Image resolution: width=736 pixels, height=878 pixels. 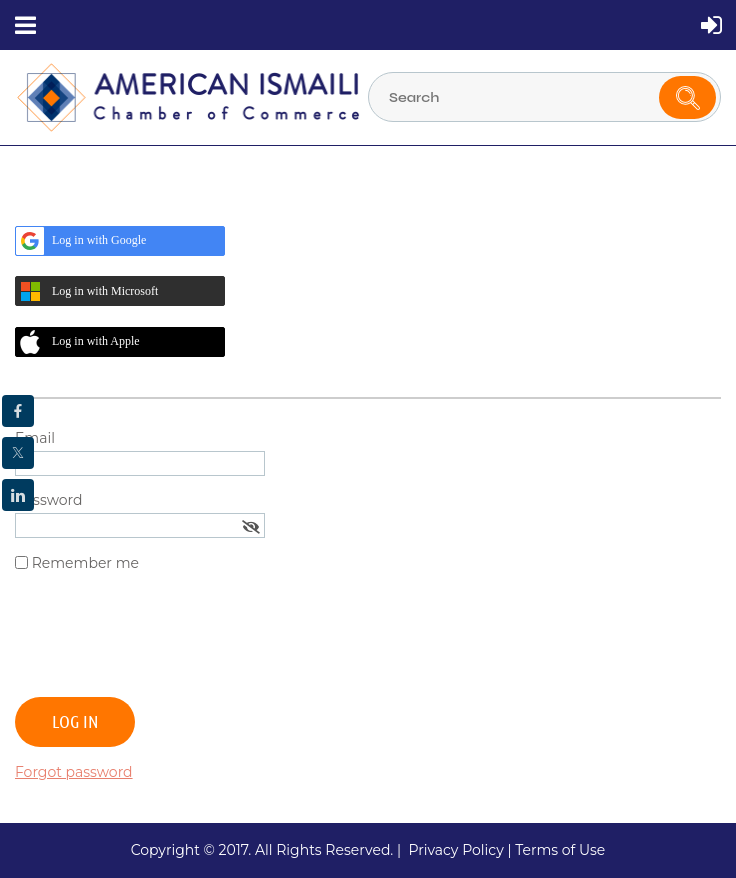 What do you see at coordinates (74, 772) in the screenshot?
I see `Forgot password` at bounding box center [74, 772].